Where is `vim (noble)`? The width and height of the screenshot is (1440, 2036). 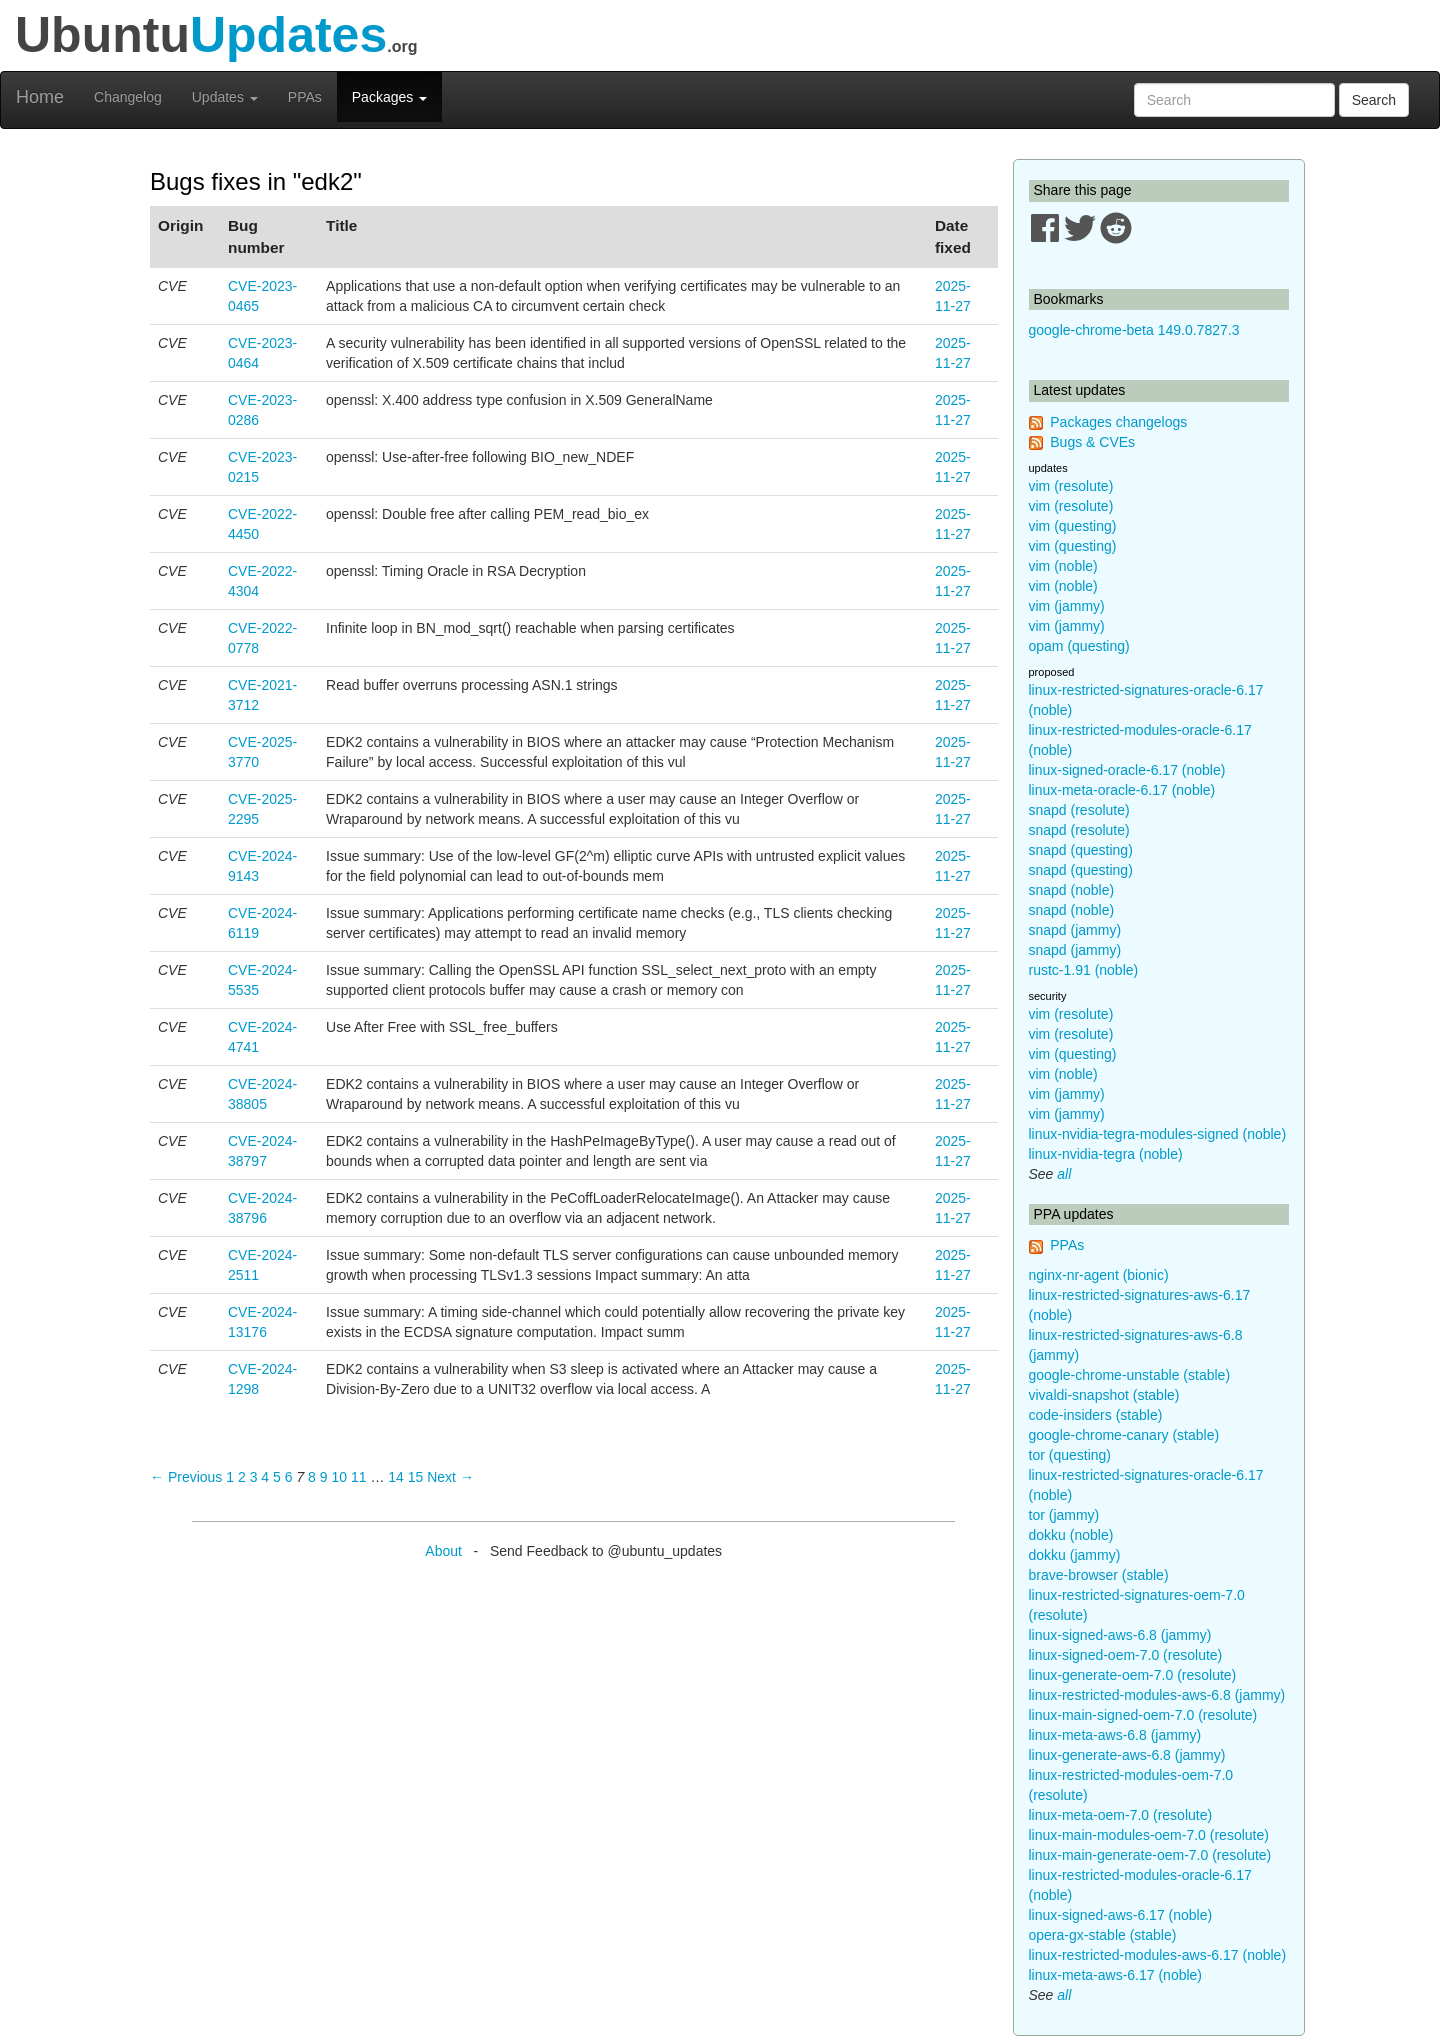 vim (noble) is located at coordinates (1063, 566).